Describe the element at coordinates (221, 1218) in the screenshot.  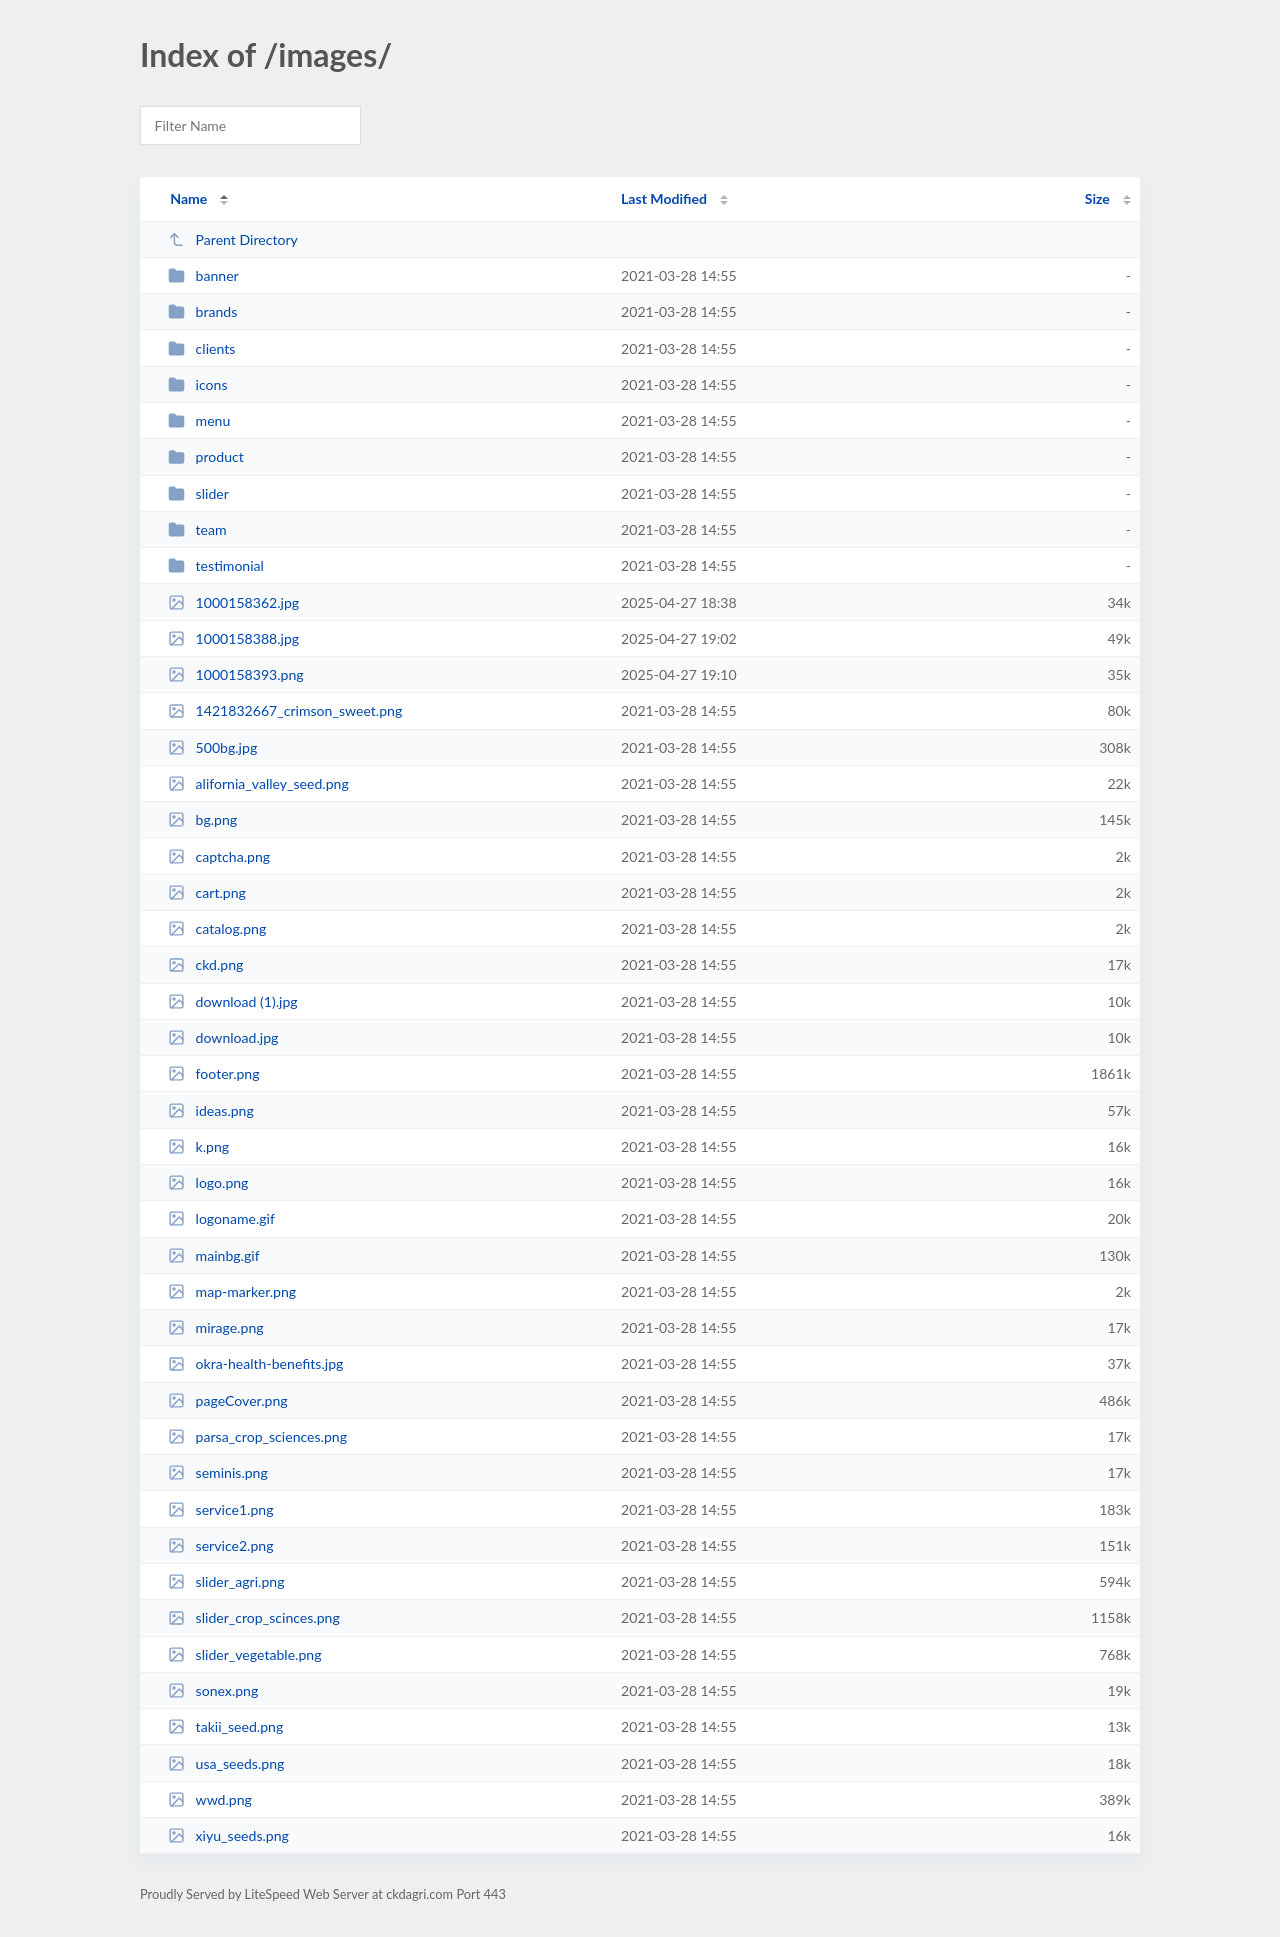
I see `logoname.gif` at that location.